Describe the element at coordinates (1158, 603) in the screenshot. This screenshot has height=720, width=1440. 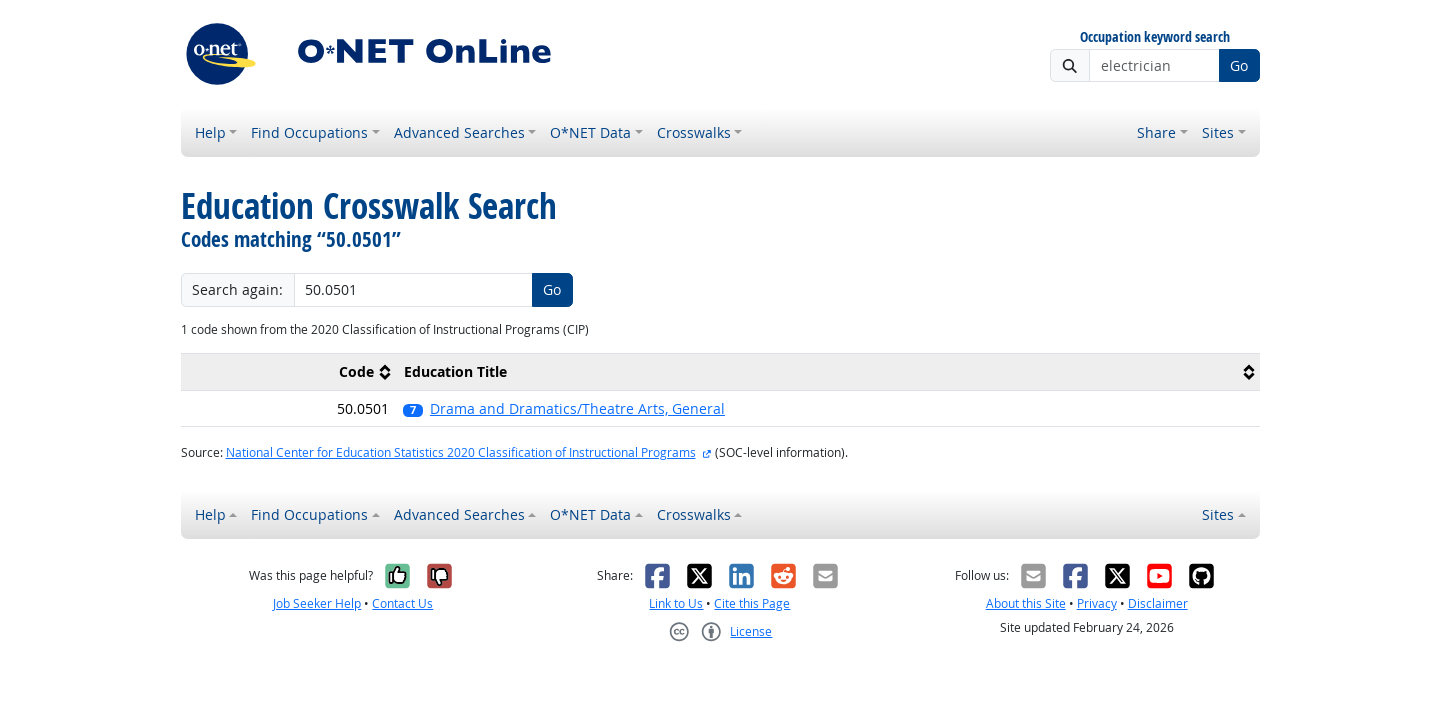
I see `Disclaimer` at that location.